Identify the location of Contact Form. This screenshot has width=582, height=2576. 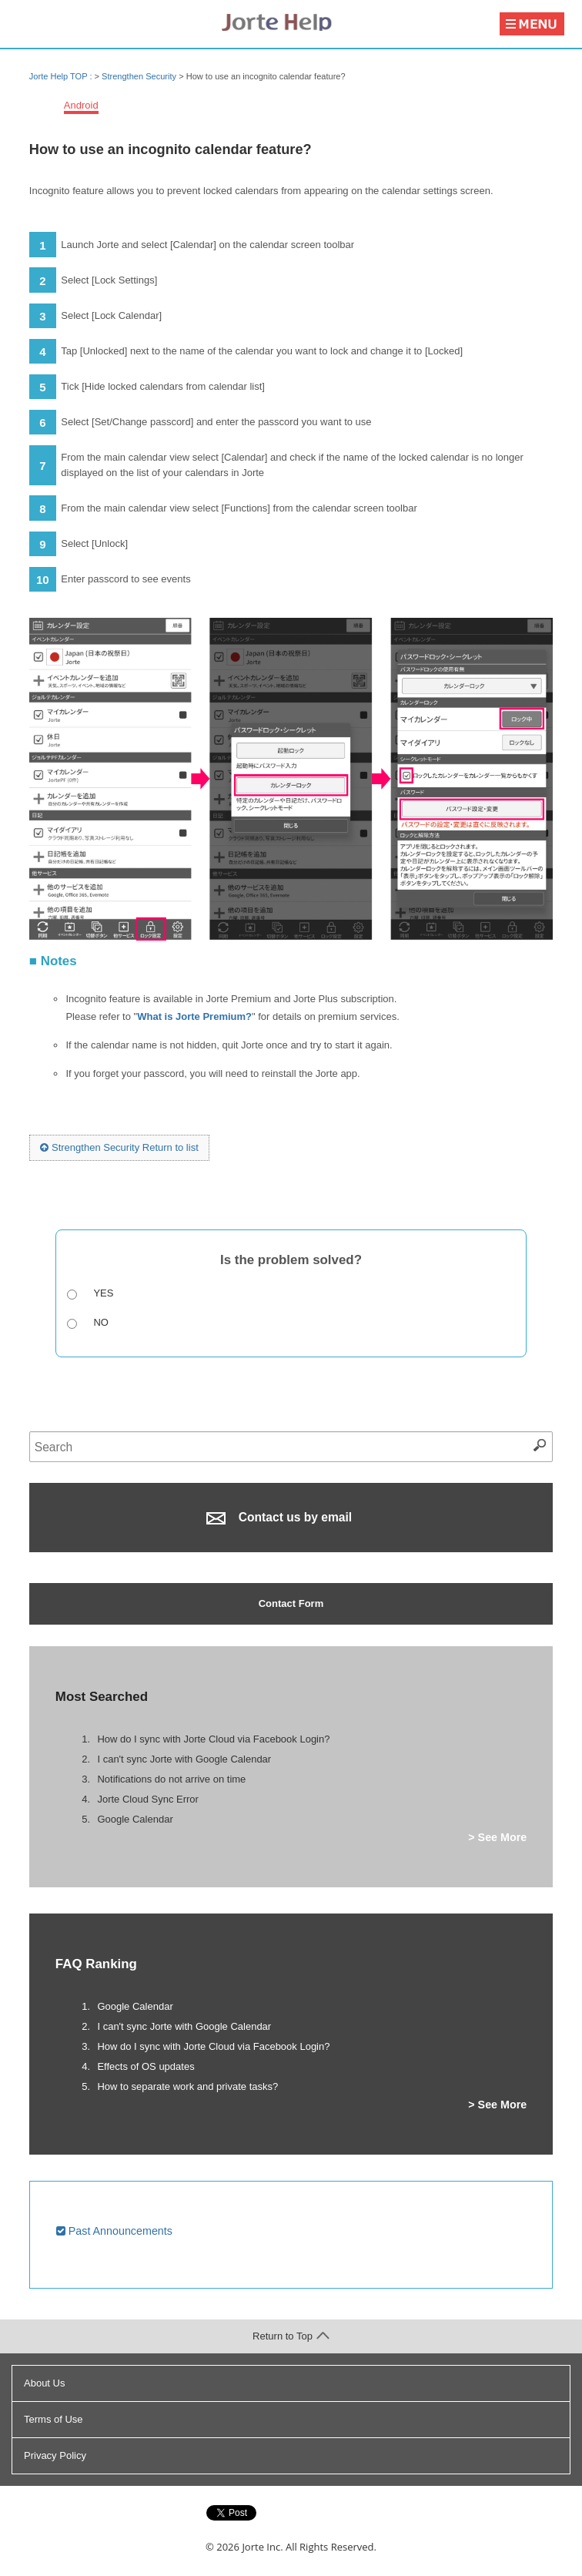
(291, 1603).